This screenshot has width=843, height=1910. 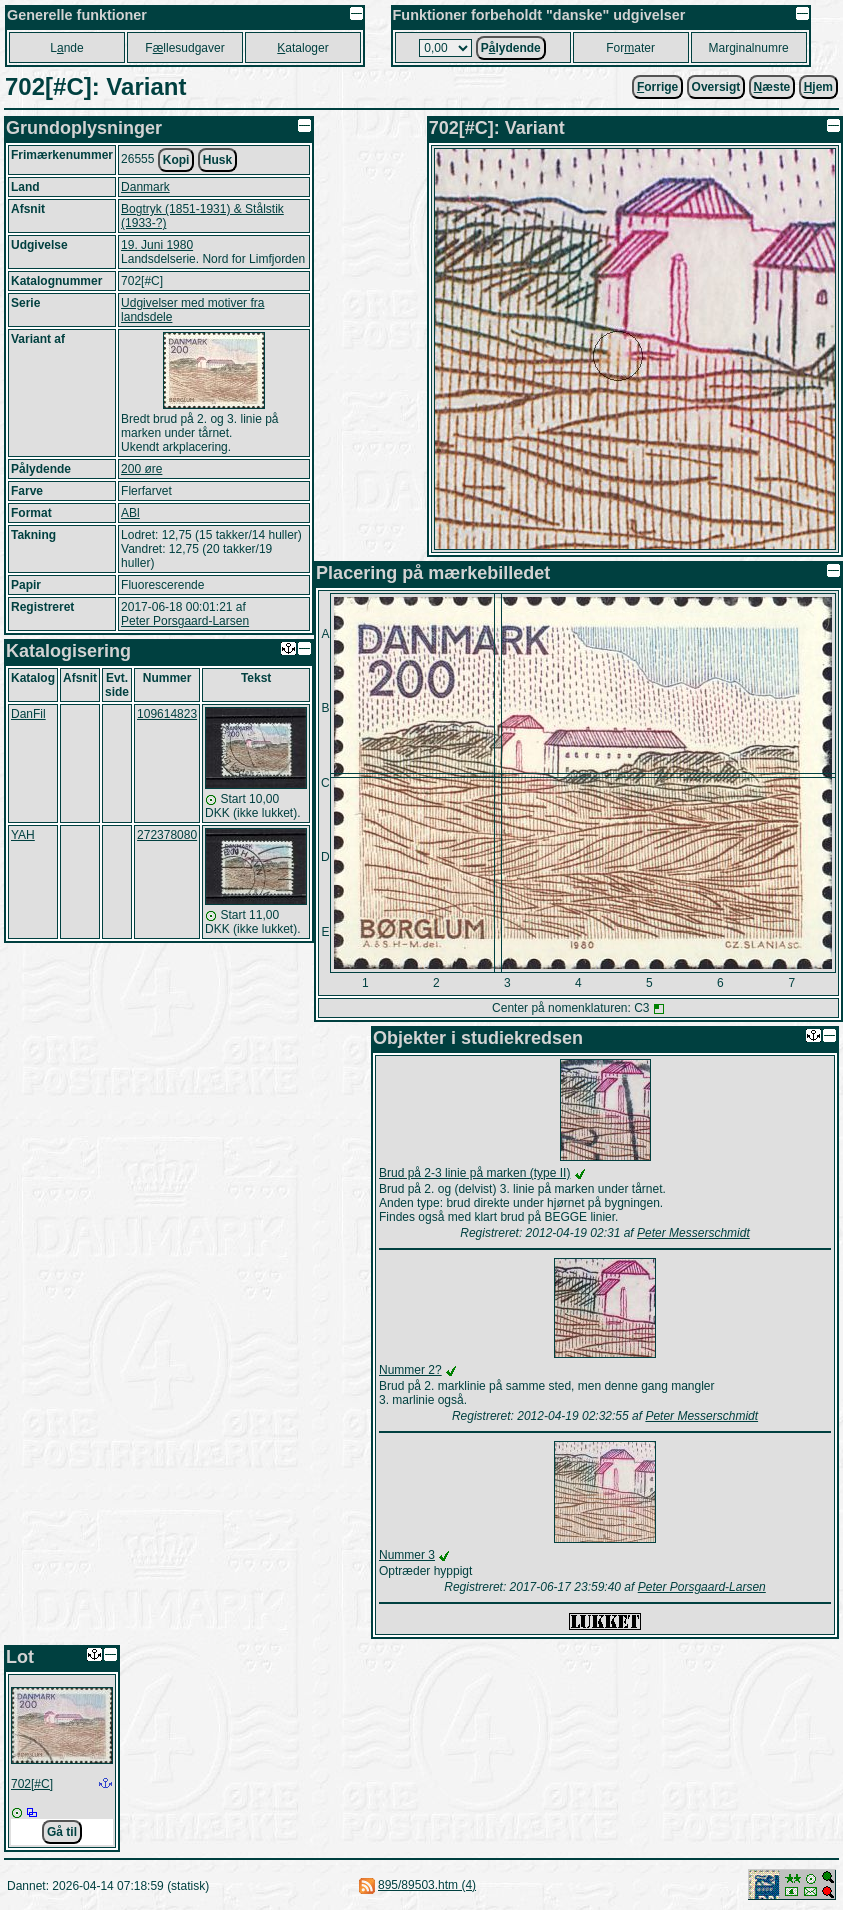 I want to click on Nummer 3, so click(x=407, y=1555).